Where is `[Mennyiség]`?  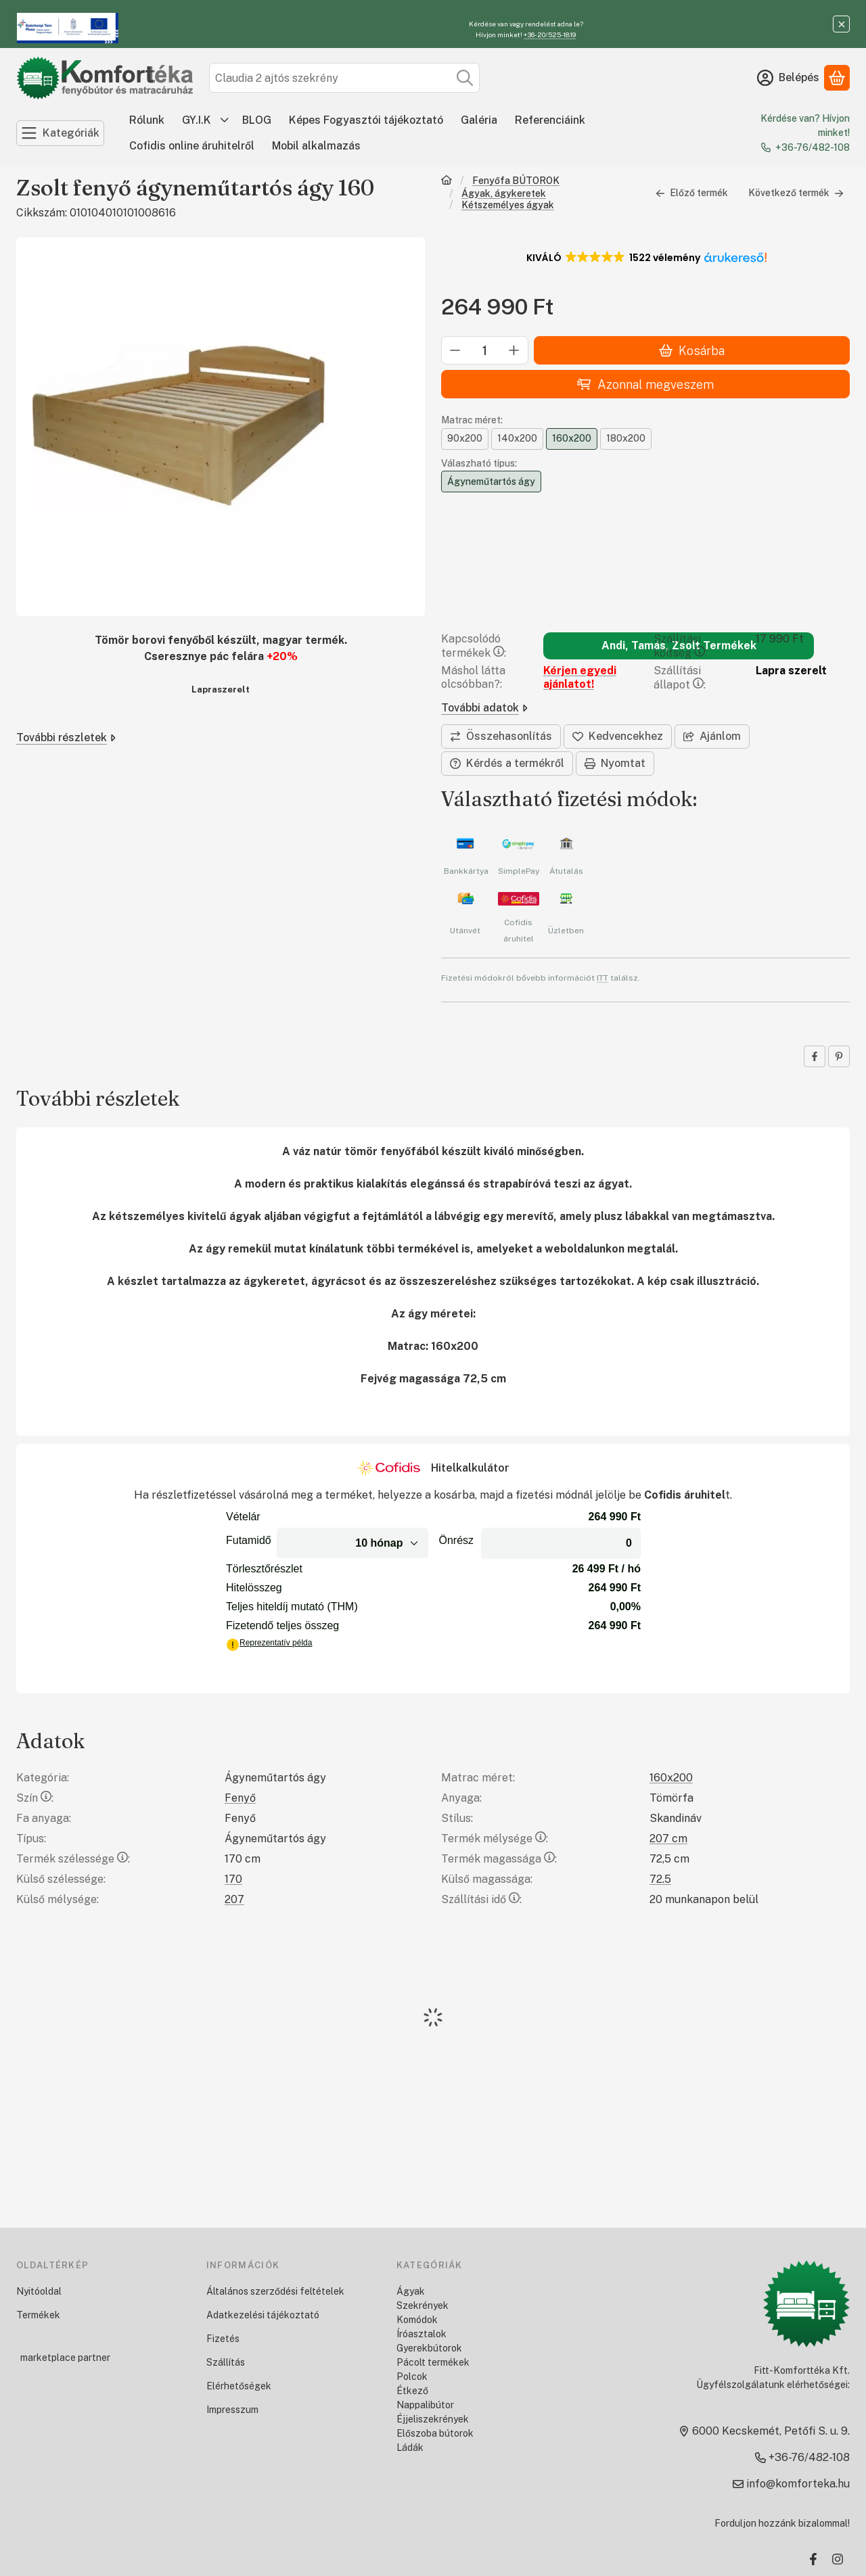
[Mennyiség] is located at coordinates (485, 351).